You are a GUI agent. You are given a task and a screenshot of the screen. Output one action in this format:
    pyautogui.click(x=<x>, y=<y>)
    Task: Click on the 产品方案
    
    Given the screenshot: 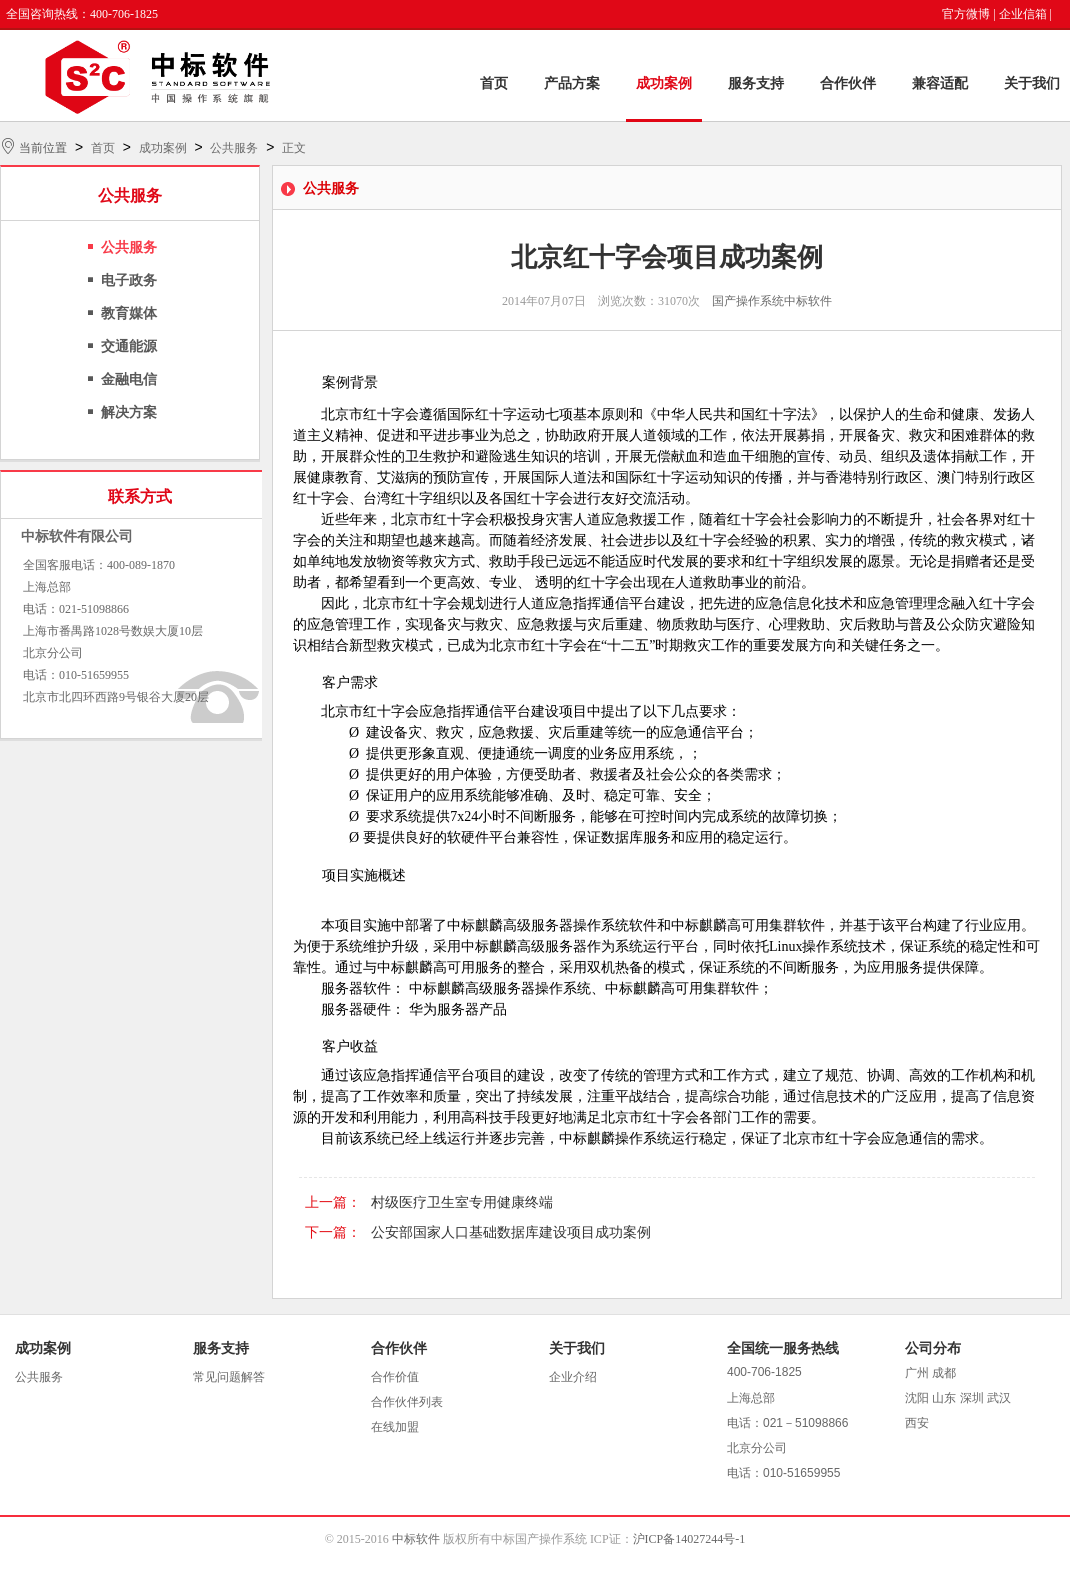 What is the action you would take?
    pyautogui.click(x=572, y=83)
    